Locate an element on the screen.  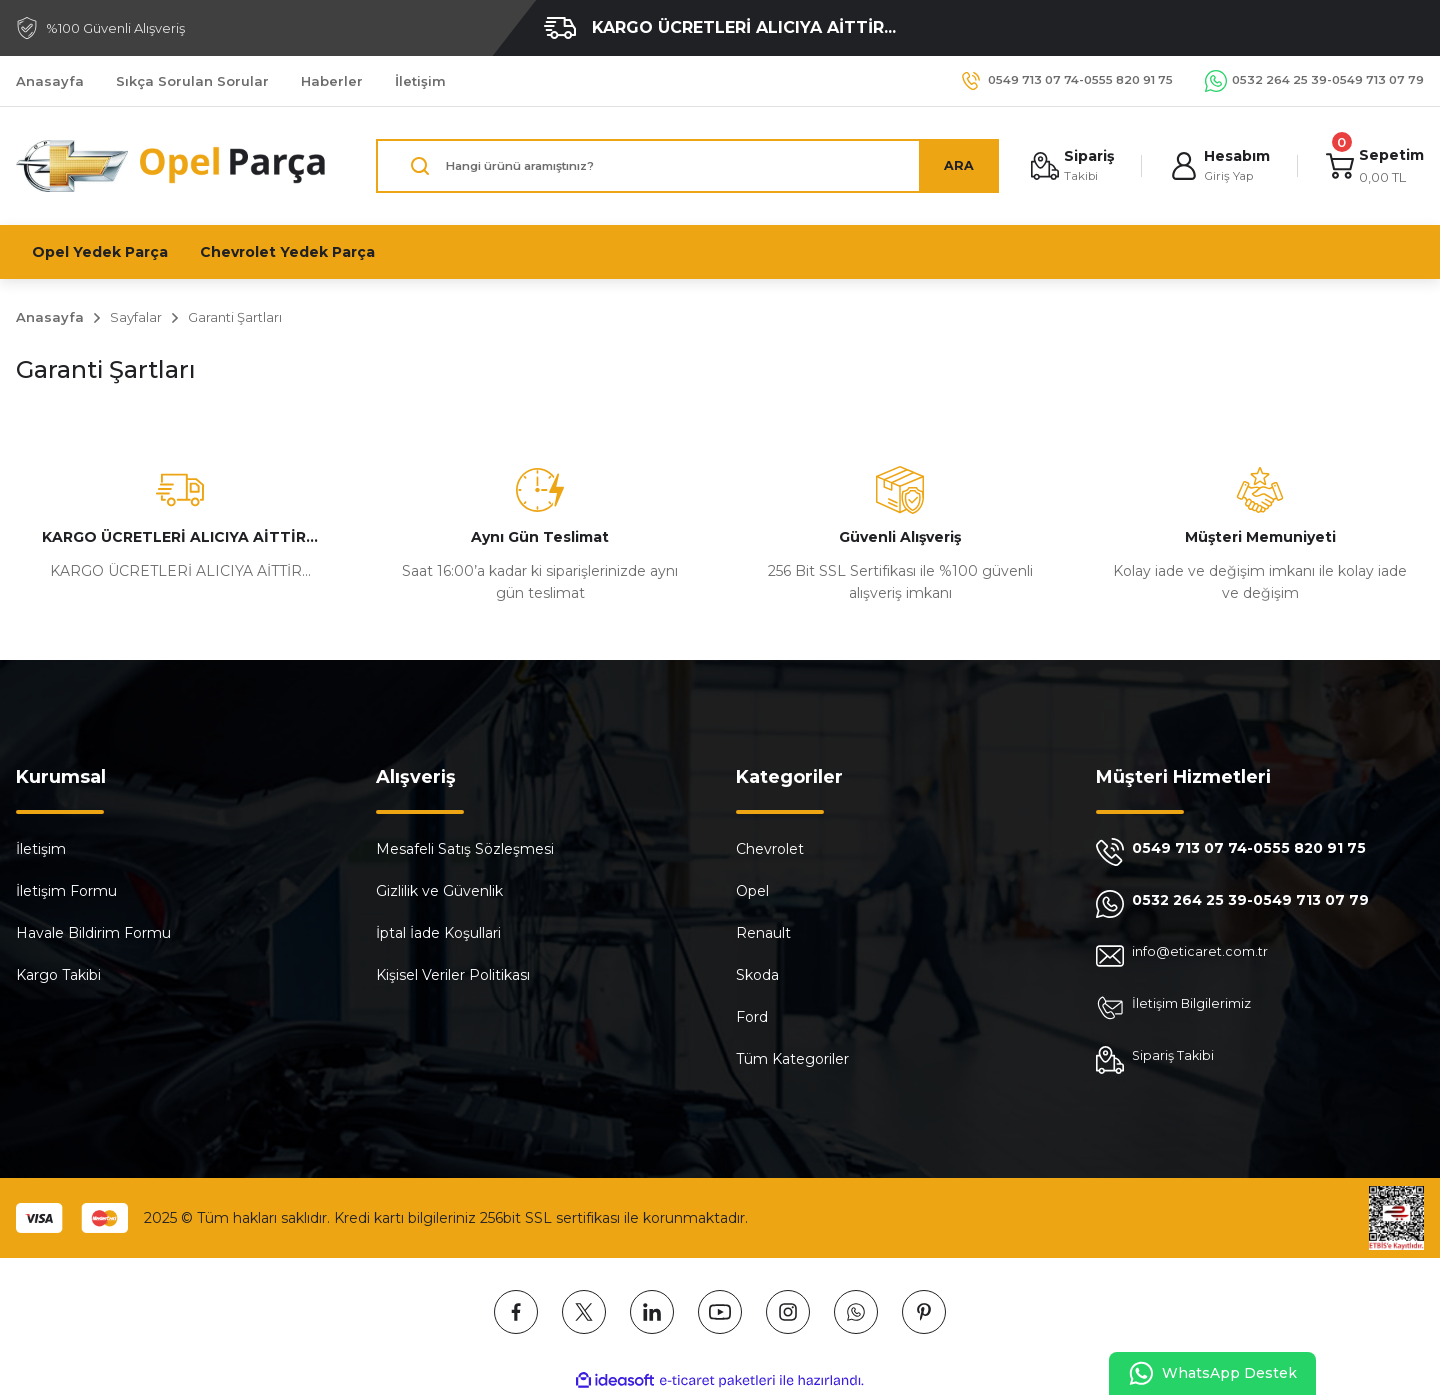
İletişim is located at coordinates (41, 849).